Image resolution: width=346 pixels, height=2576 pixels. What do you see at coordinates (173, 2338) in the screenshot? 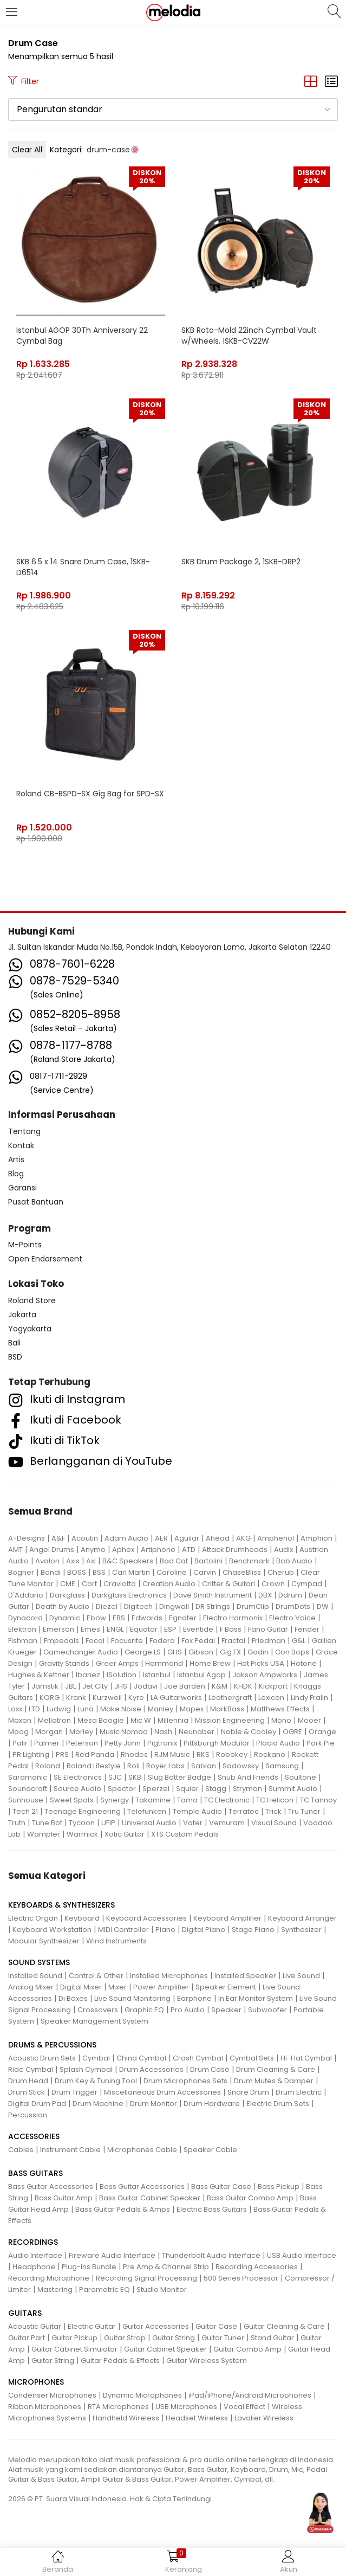
I see `Guitar String` at bounding box center [173, 2338].